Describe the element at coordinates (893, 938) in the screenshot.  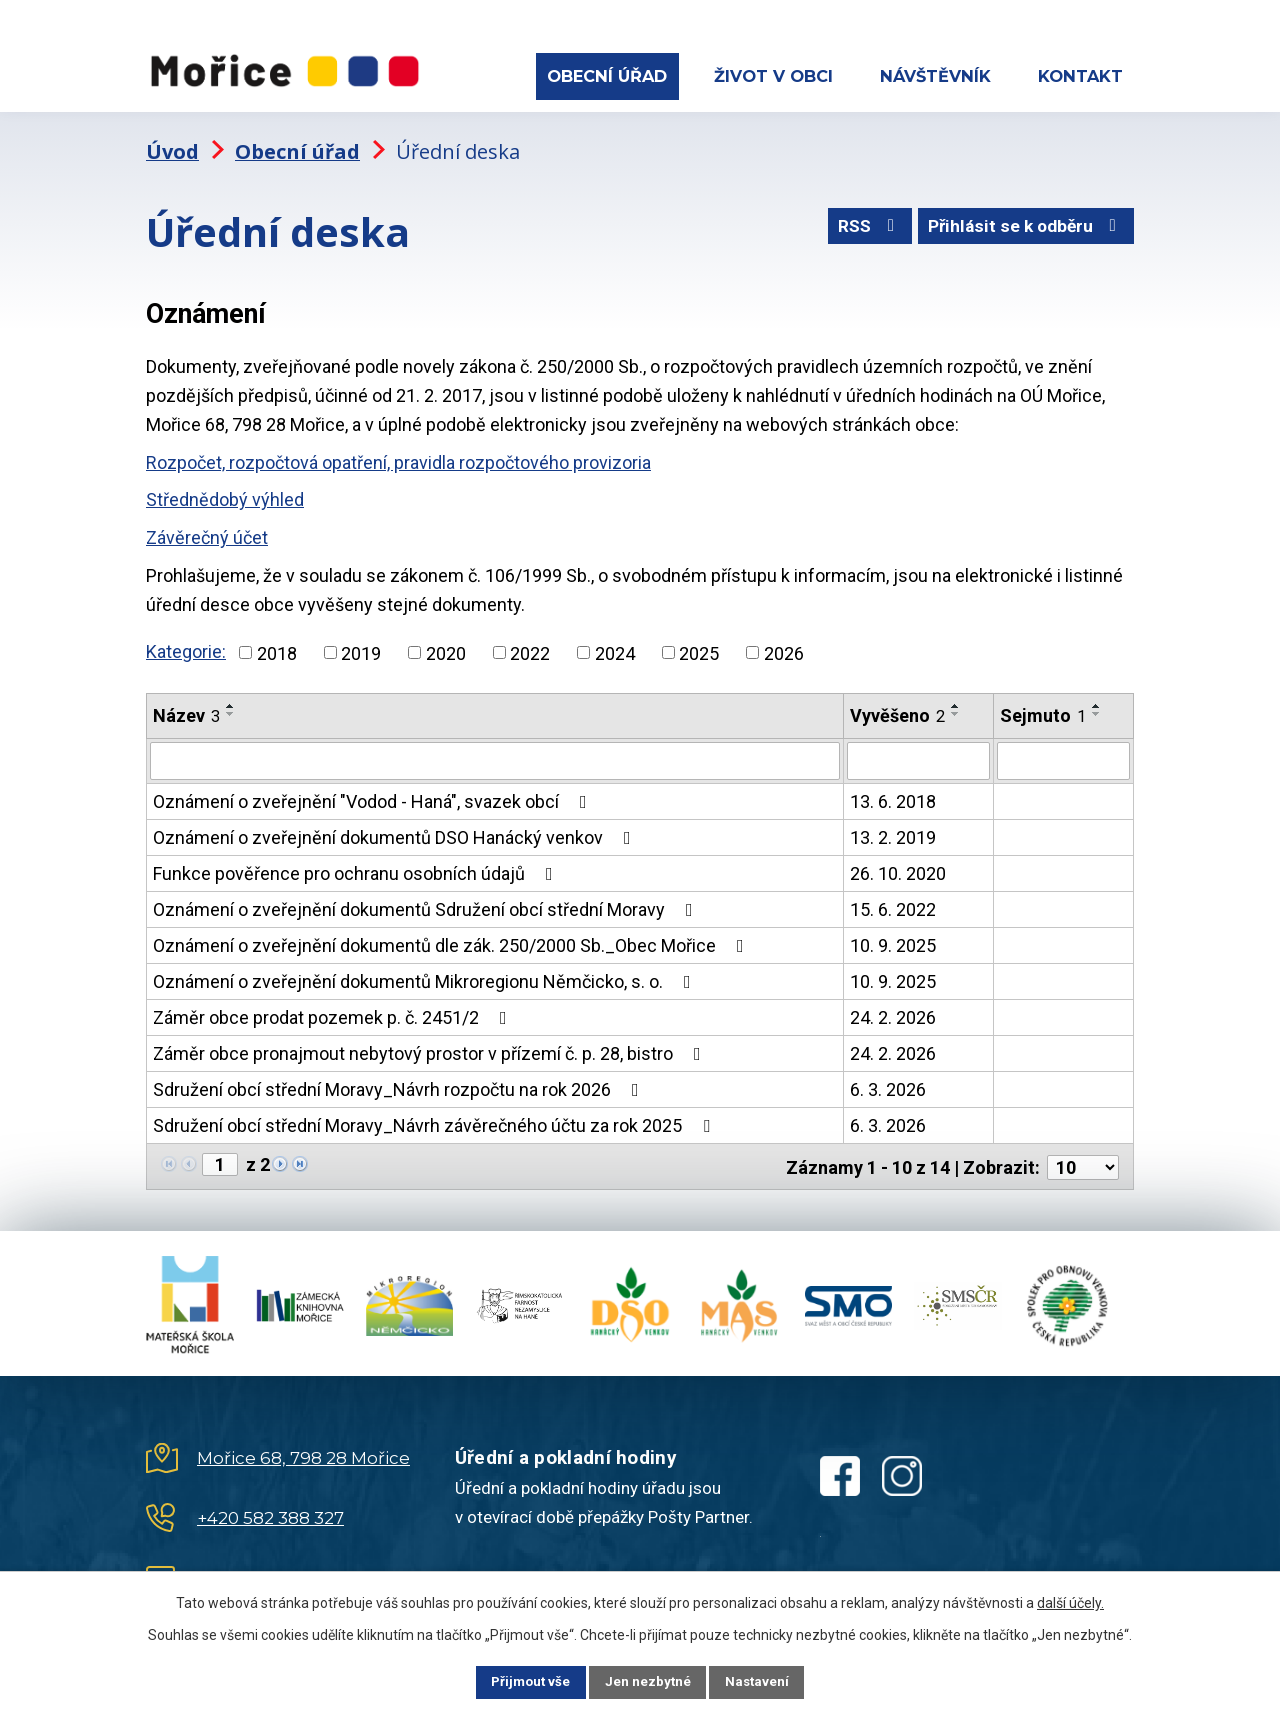
I see `10. 9. 2025` at that location.